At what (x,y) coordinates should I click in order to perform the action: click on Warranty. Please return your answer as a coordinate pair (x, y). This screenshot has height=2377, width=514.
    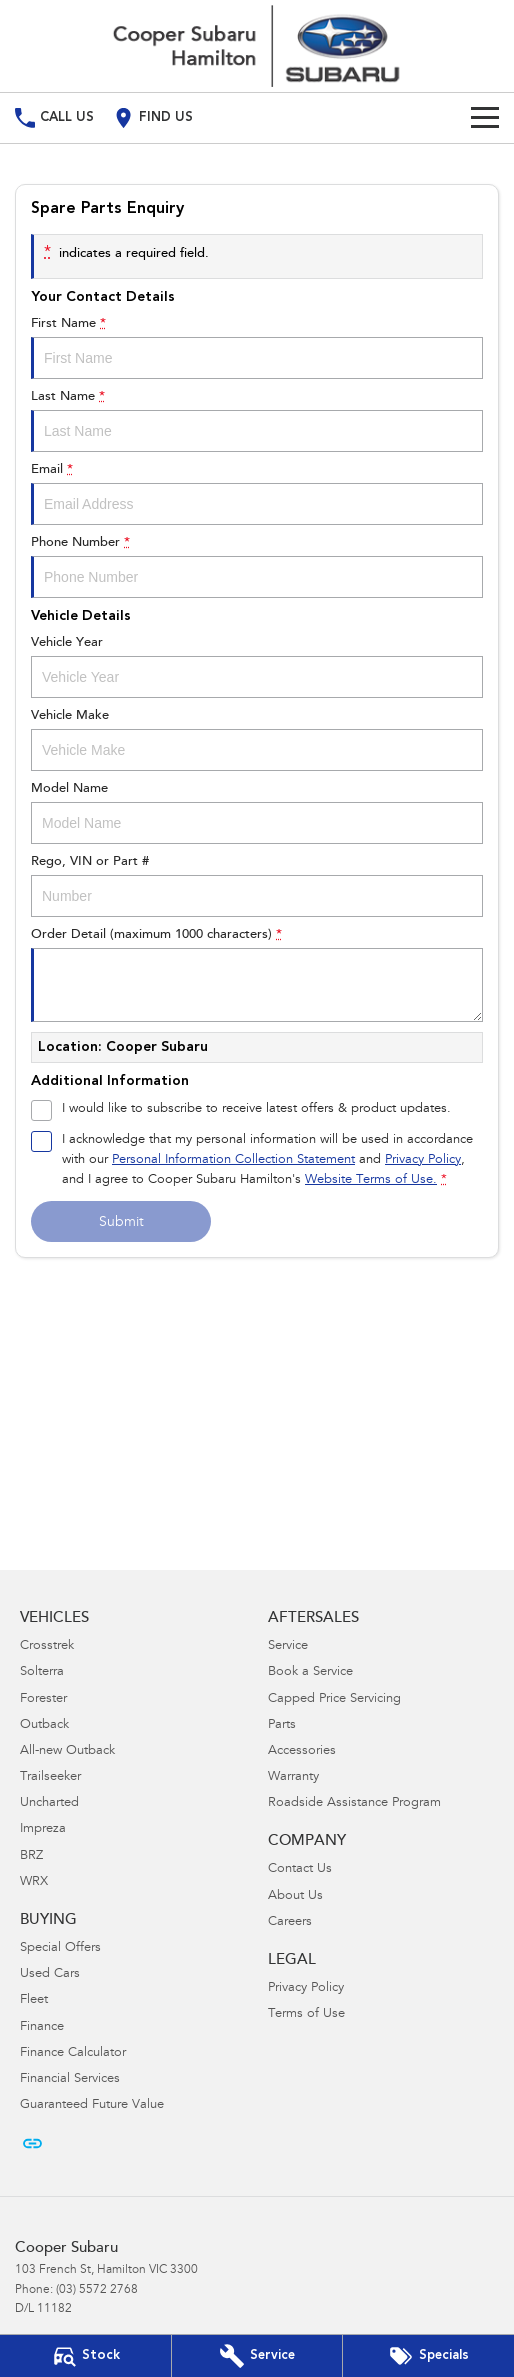
    Looking at the image, I should click on (293, 1777).